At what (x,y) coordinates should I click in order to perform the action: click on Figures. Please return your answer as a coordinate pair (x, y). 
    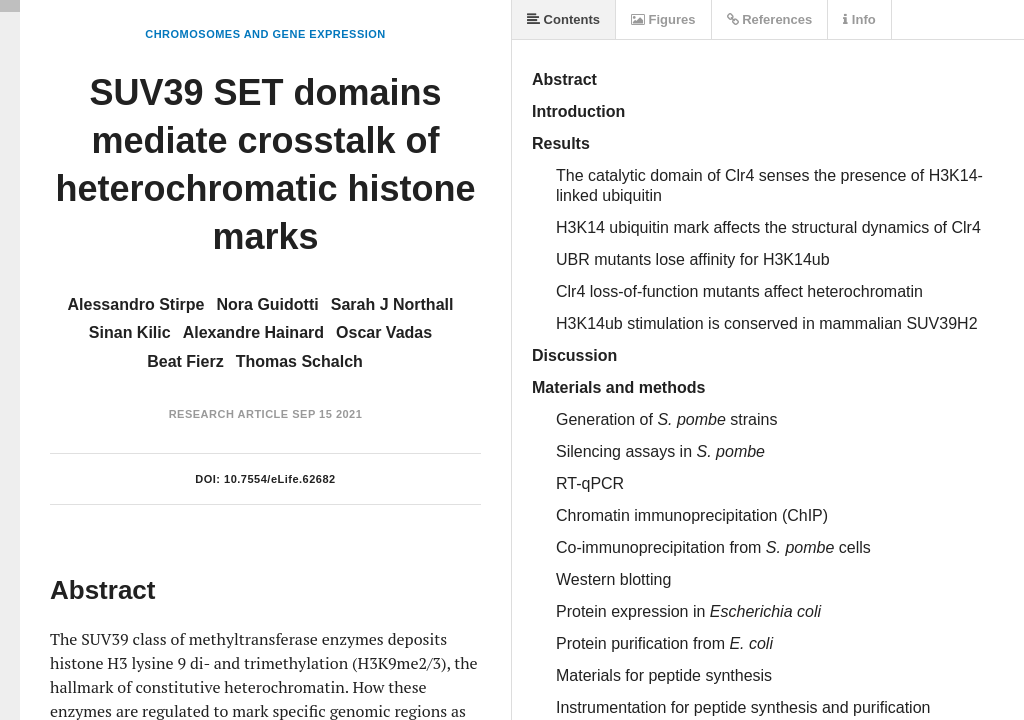
    Looking at the image, I should click on (663, 19).